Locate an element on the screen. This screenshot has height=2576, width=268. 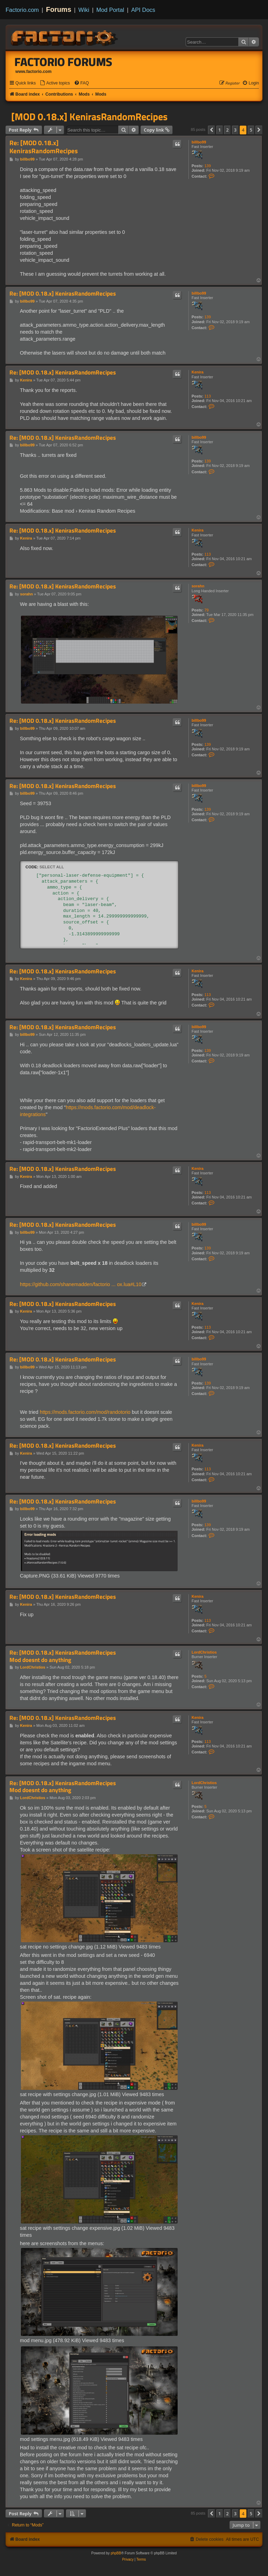
139 is located at coordinates (207, 166).